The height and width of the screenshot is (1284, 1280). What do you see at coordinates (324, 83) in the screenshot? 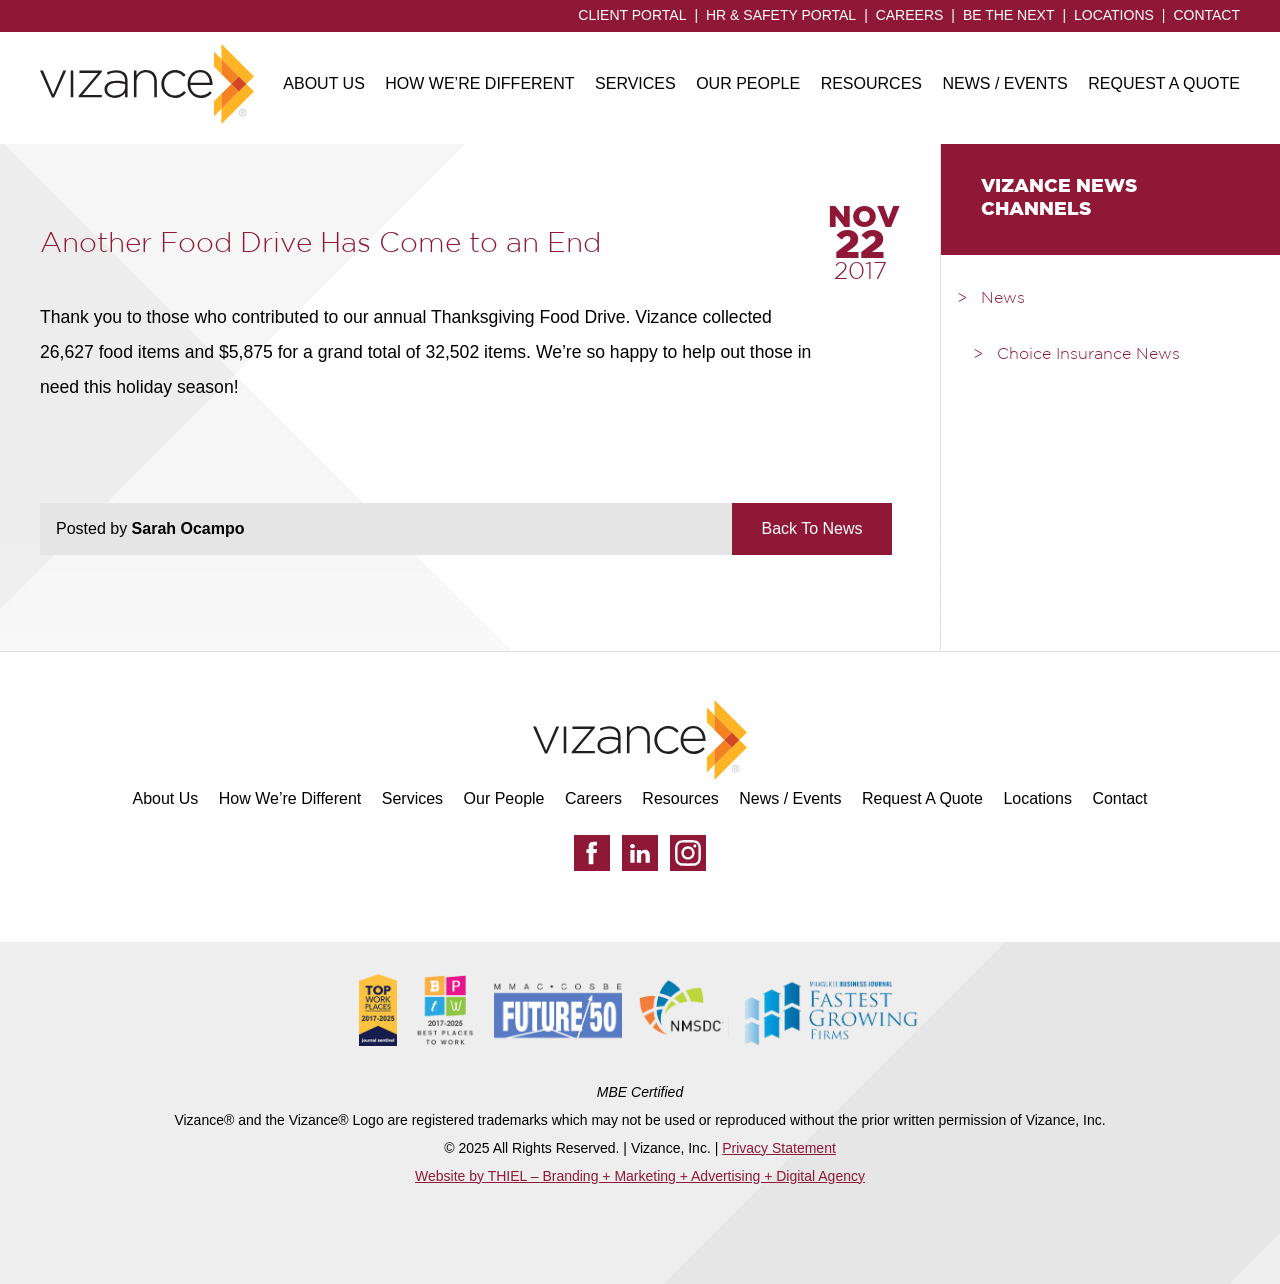
I see `About Us` at bounding box center [324, 83].